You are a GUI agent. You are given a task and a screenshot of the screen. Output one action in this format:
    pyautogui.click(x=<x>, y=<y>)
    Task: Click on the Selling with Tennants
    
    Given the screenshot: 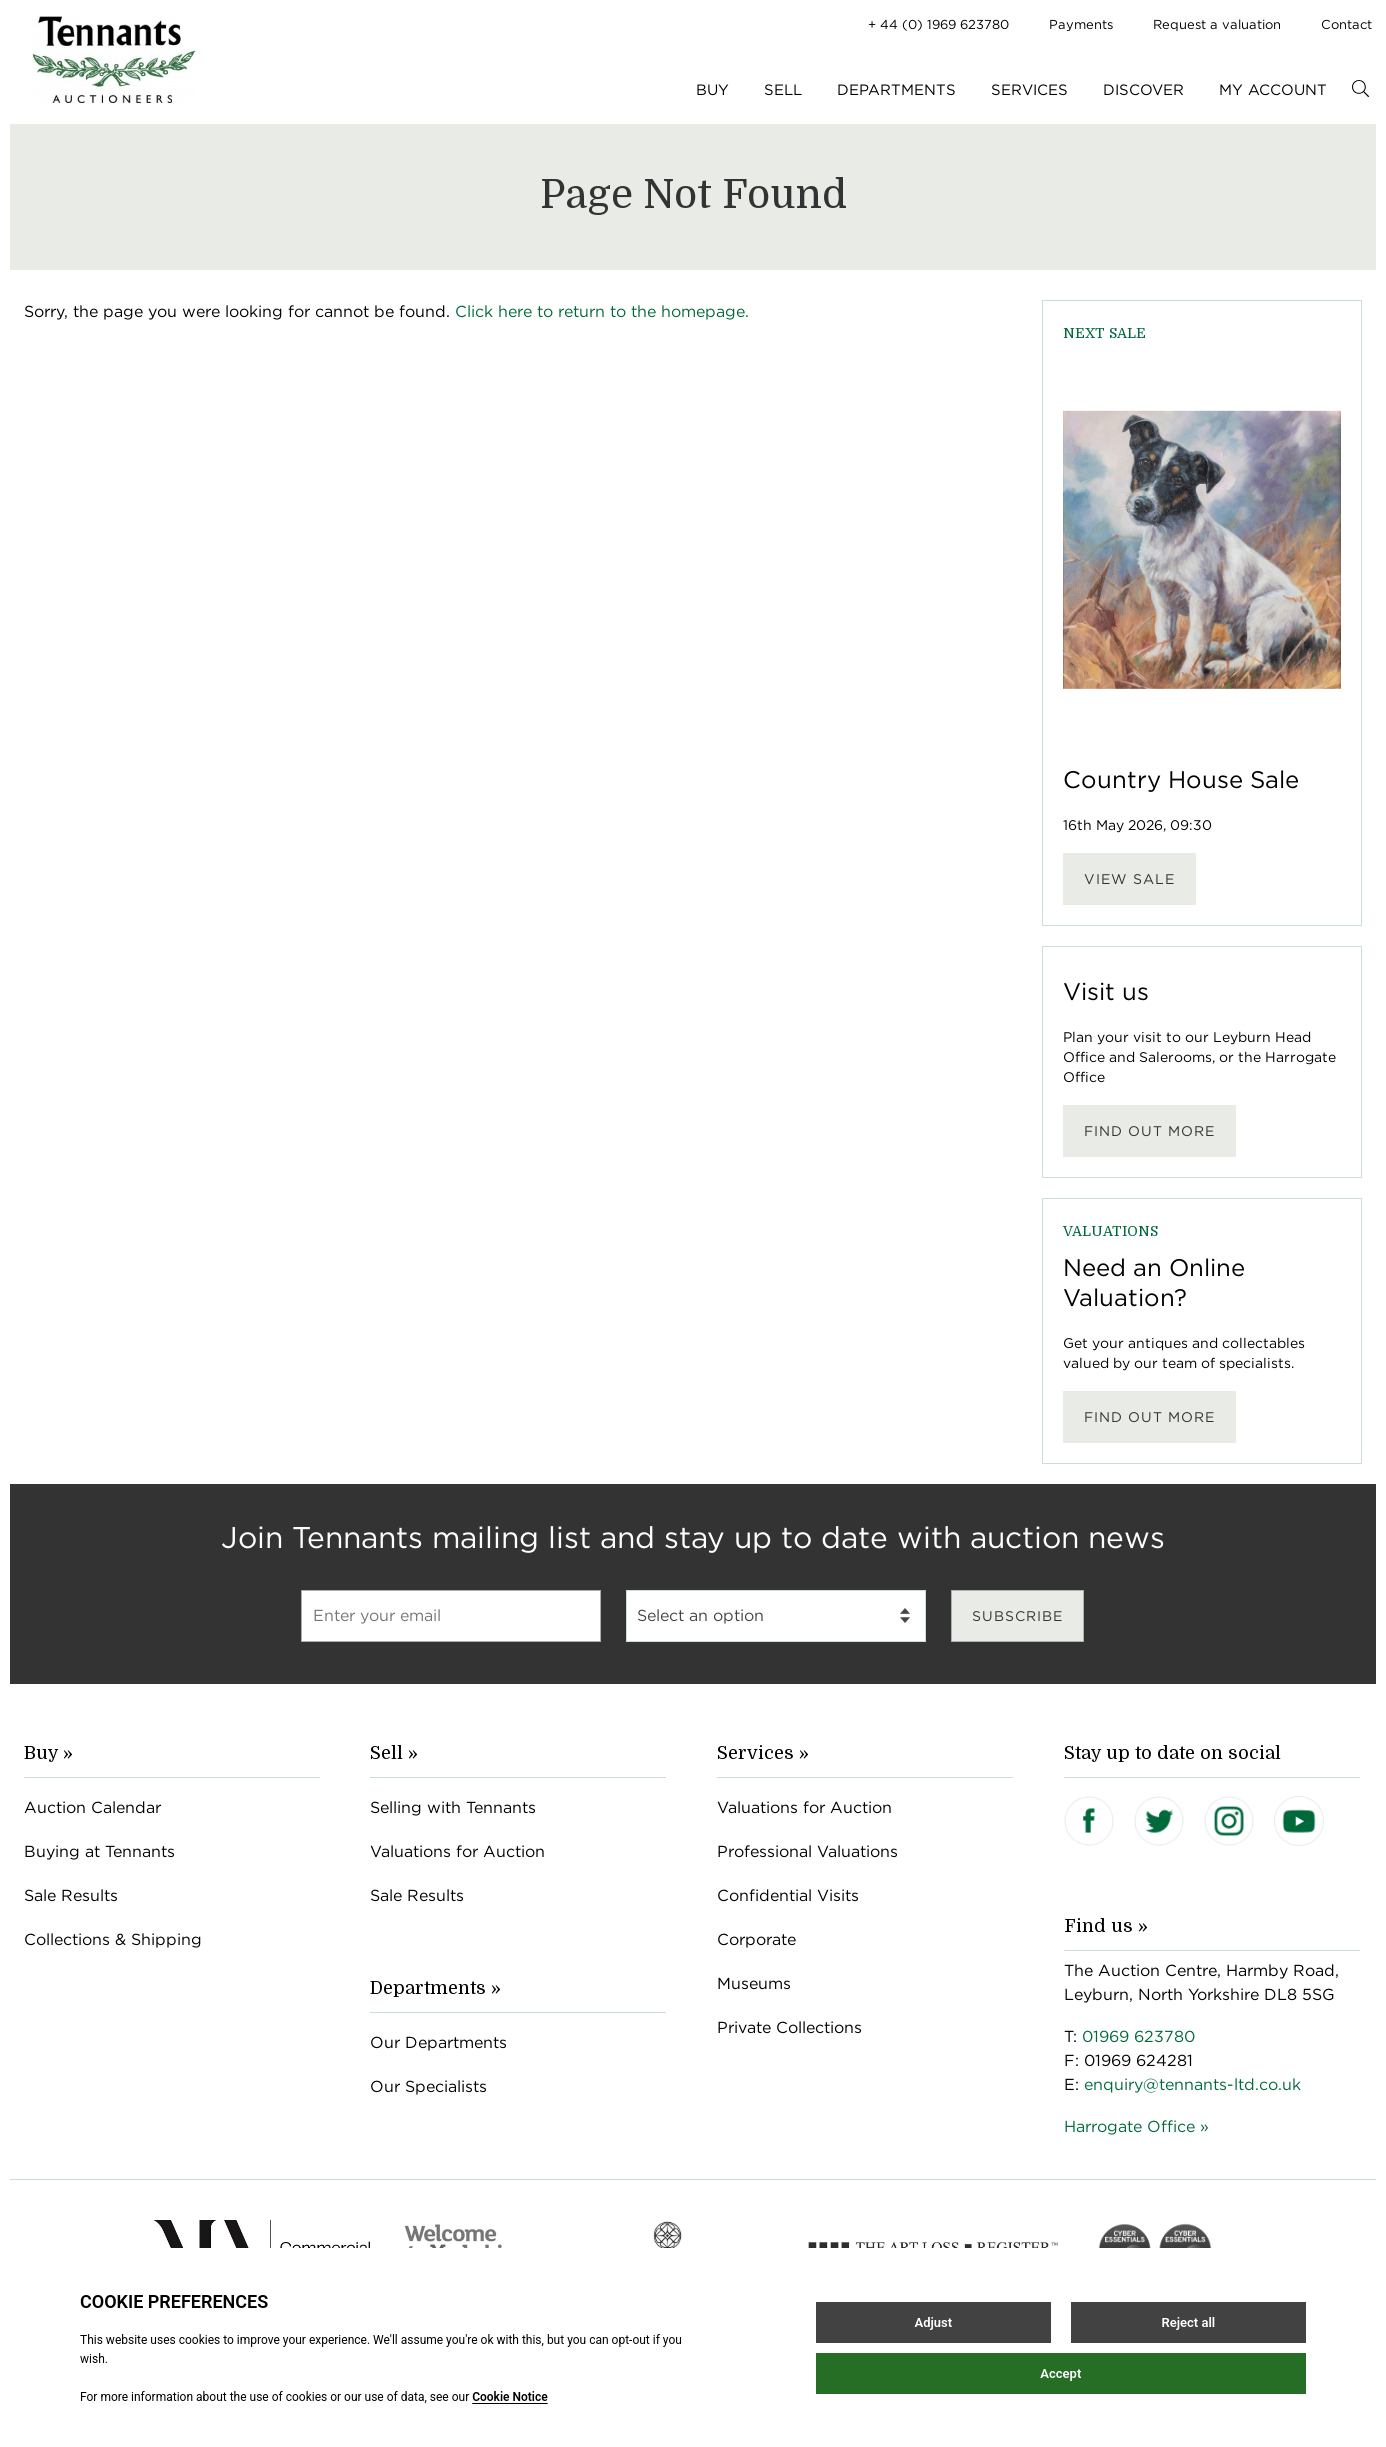 What is the action you would take?
    pyautogui.click(x=453, y=1807)
    